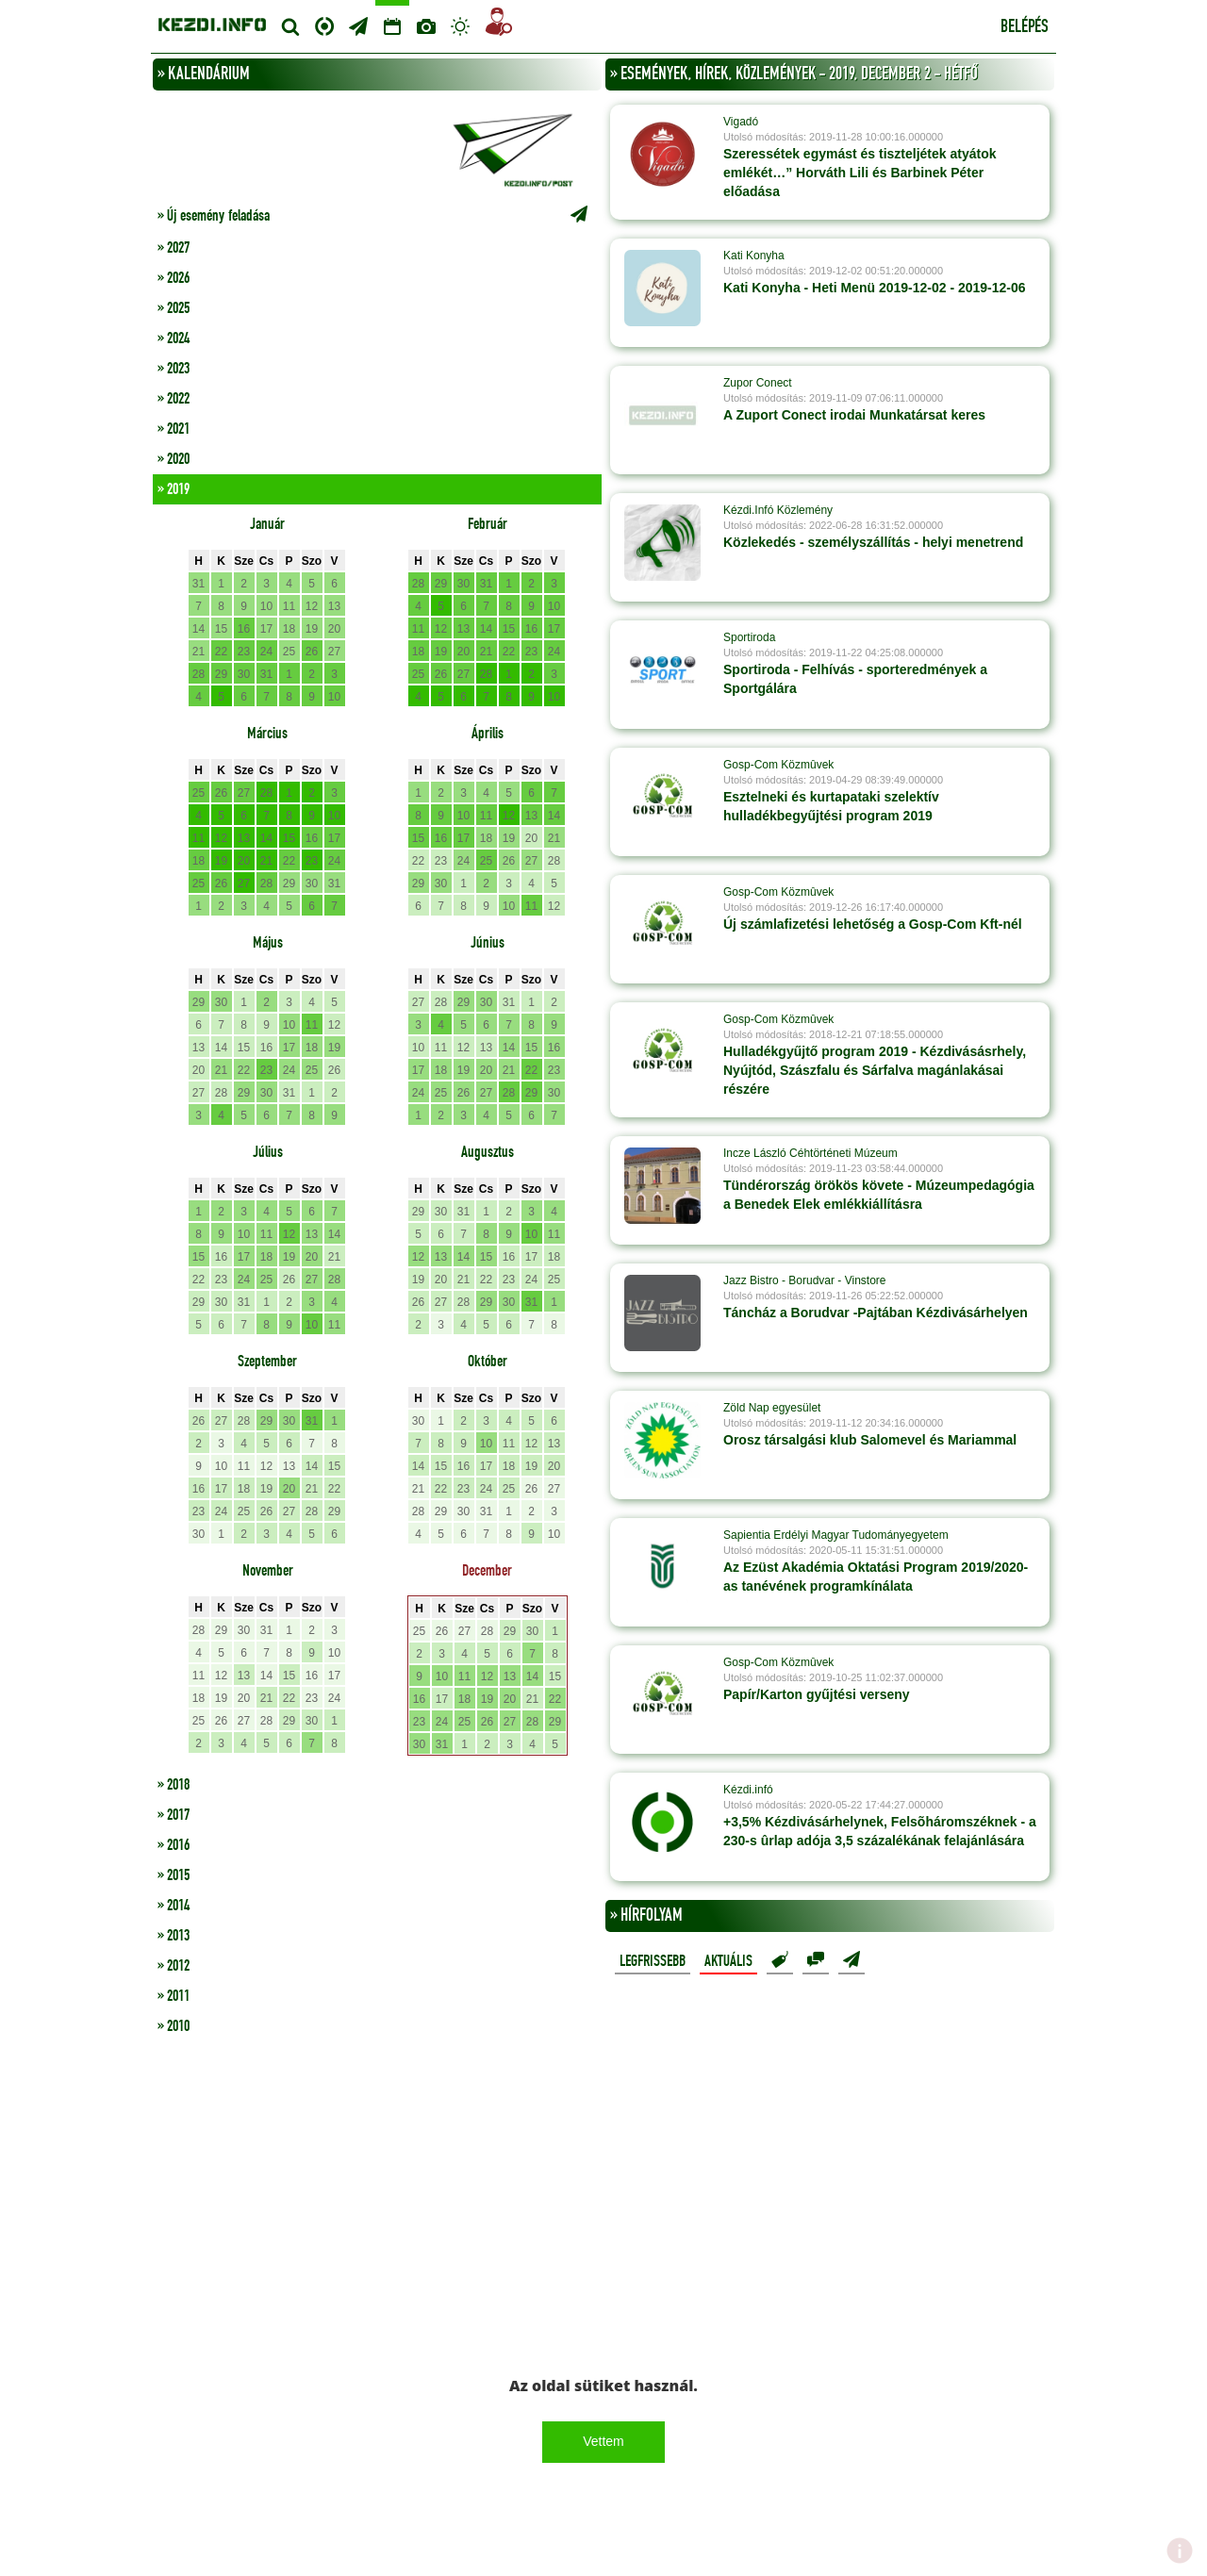  I want to click on Belépés, so click(1024, 27).